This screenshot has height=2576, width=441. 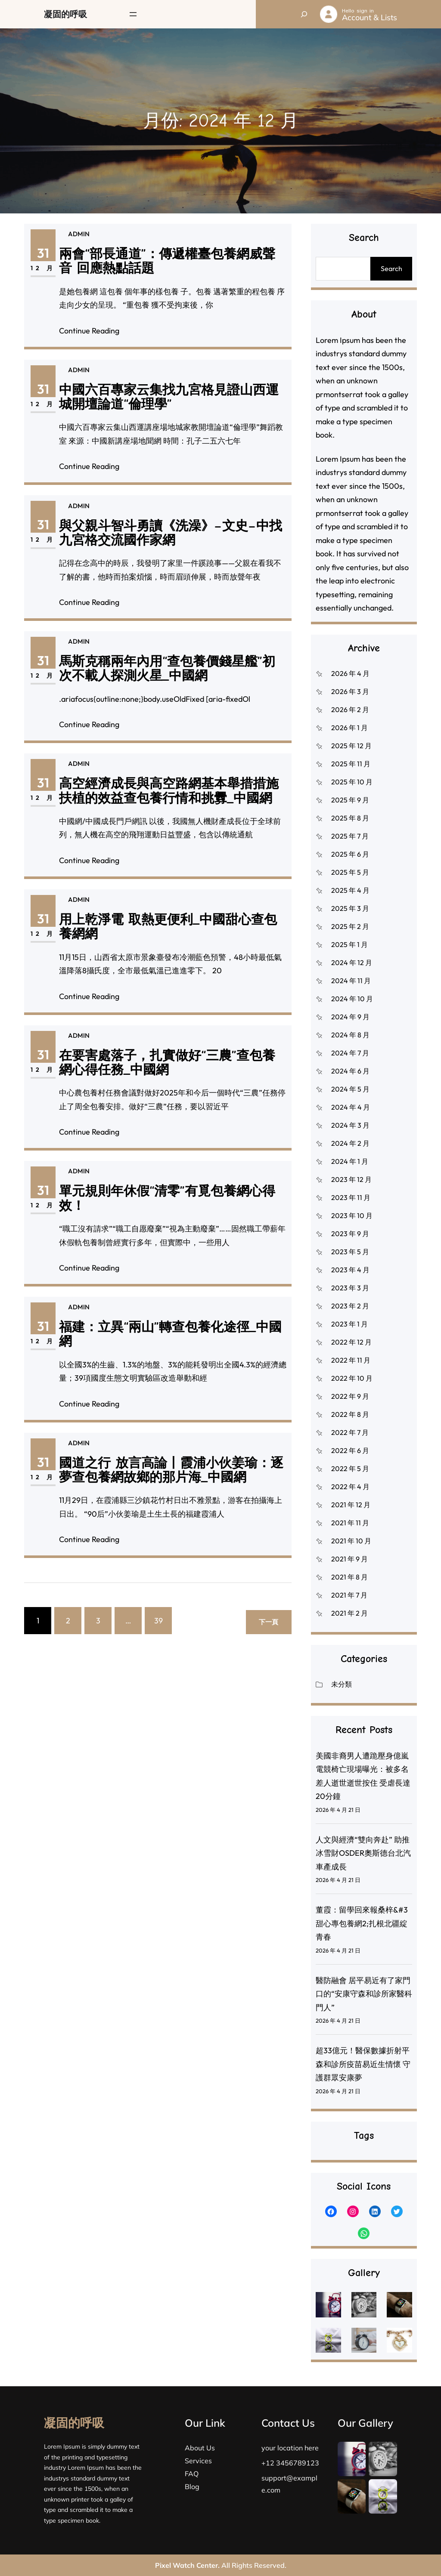 I want to click on 2023 年 5 月, so click(x=350, y=1251).